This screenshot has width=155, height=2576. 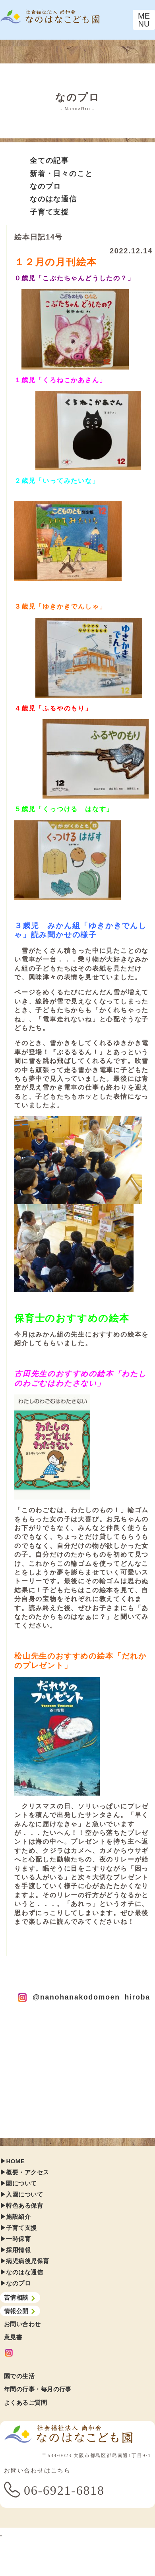 I want to click on なのプロ, so click(x=45, y=186).